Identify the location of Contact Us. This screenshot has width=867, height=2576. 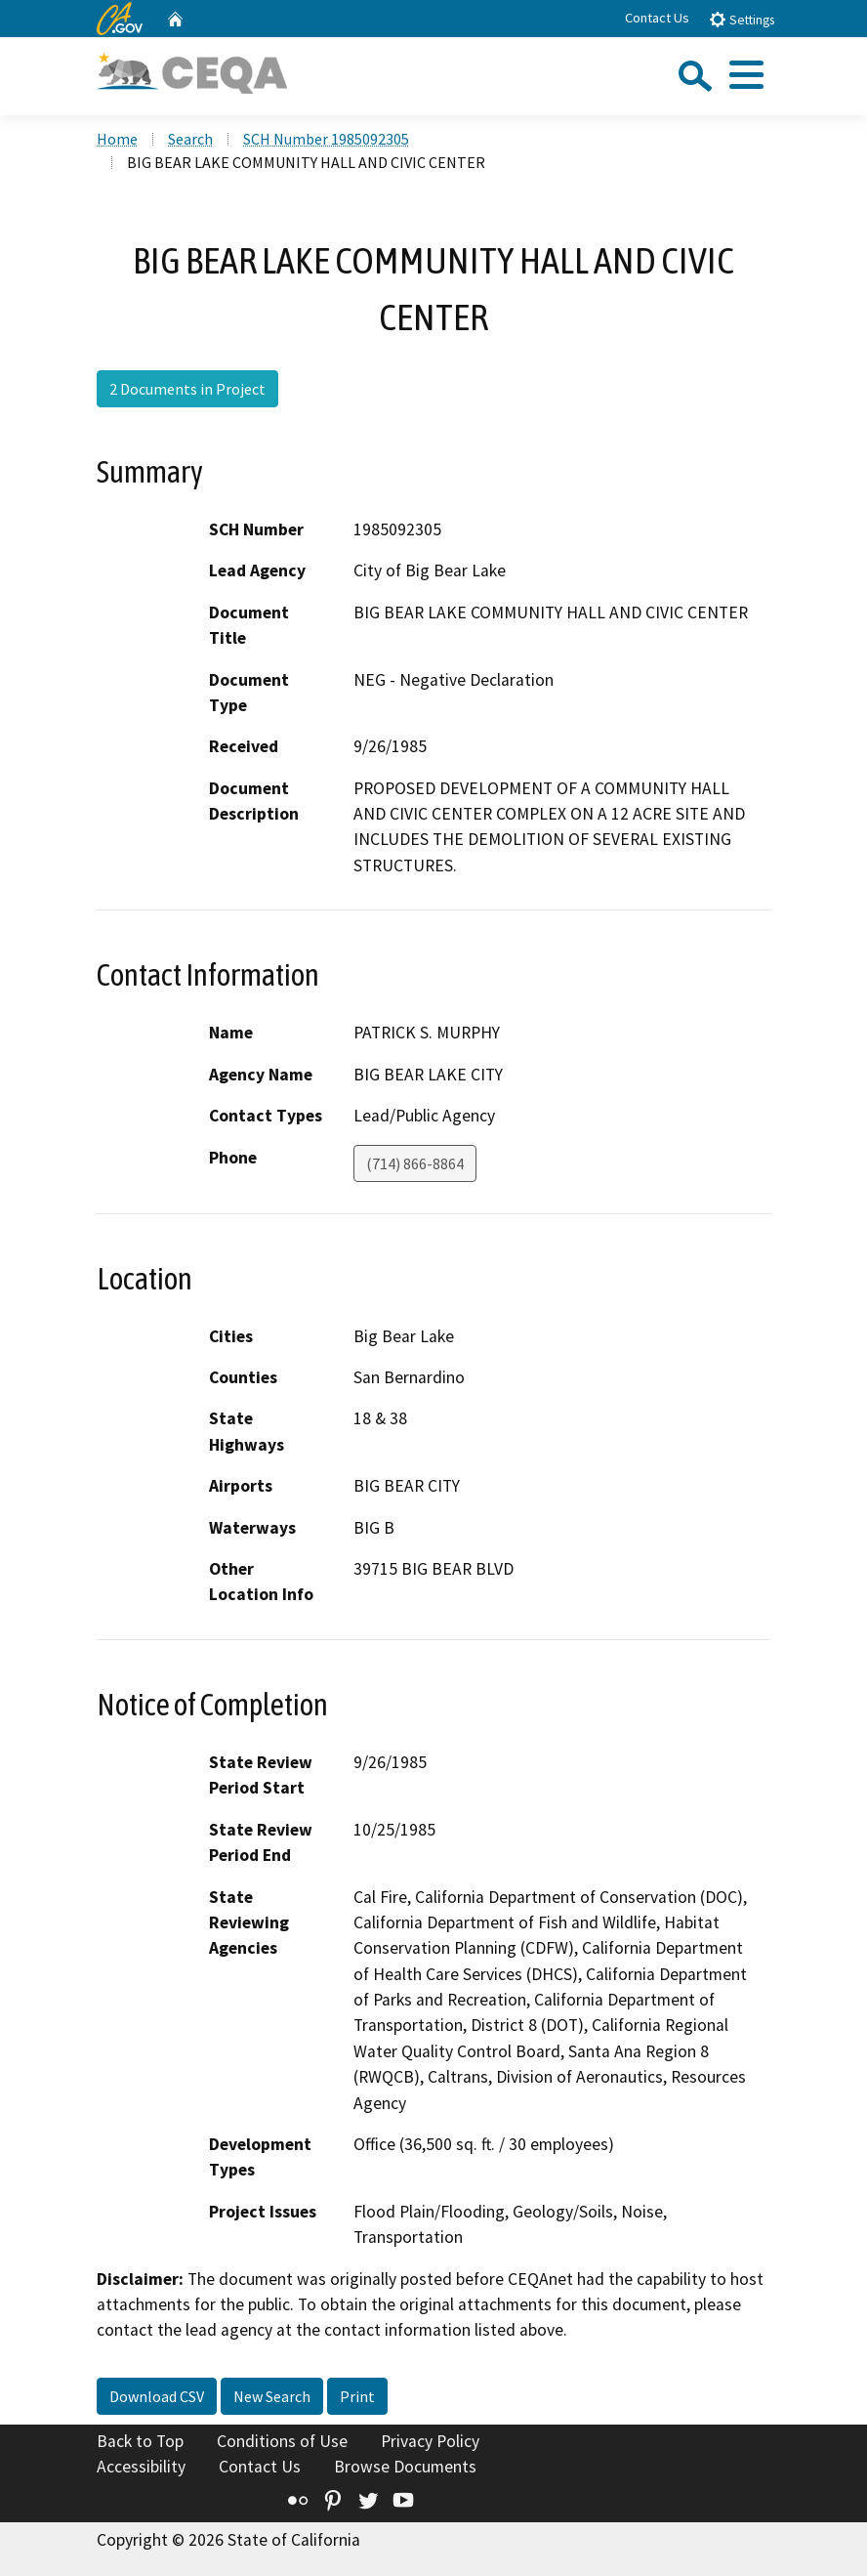
(657, 17).